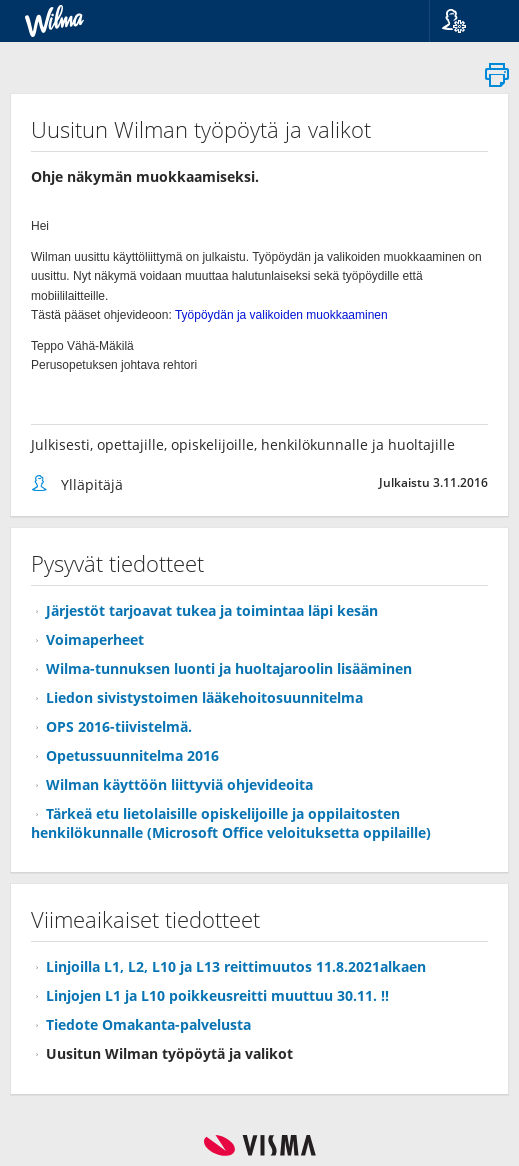  What do you see at coordinates (132, 755) in the screenshot?
I see `Opetussuunnitelma 2016` at bounding box center [132, 755].